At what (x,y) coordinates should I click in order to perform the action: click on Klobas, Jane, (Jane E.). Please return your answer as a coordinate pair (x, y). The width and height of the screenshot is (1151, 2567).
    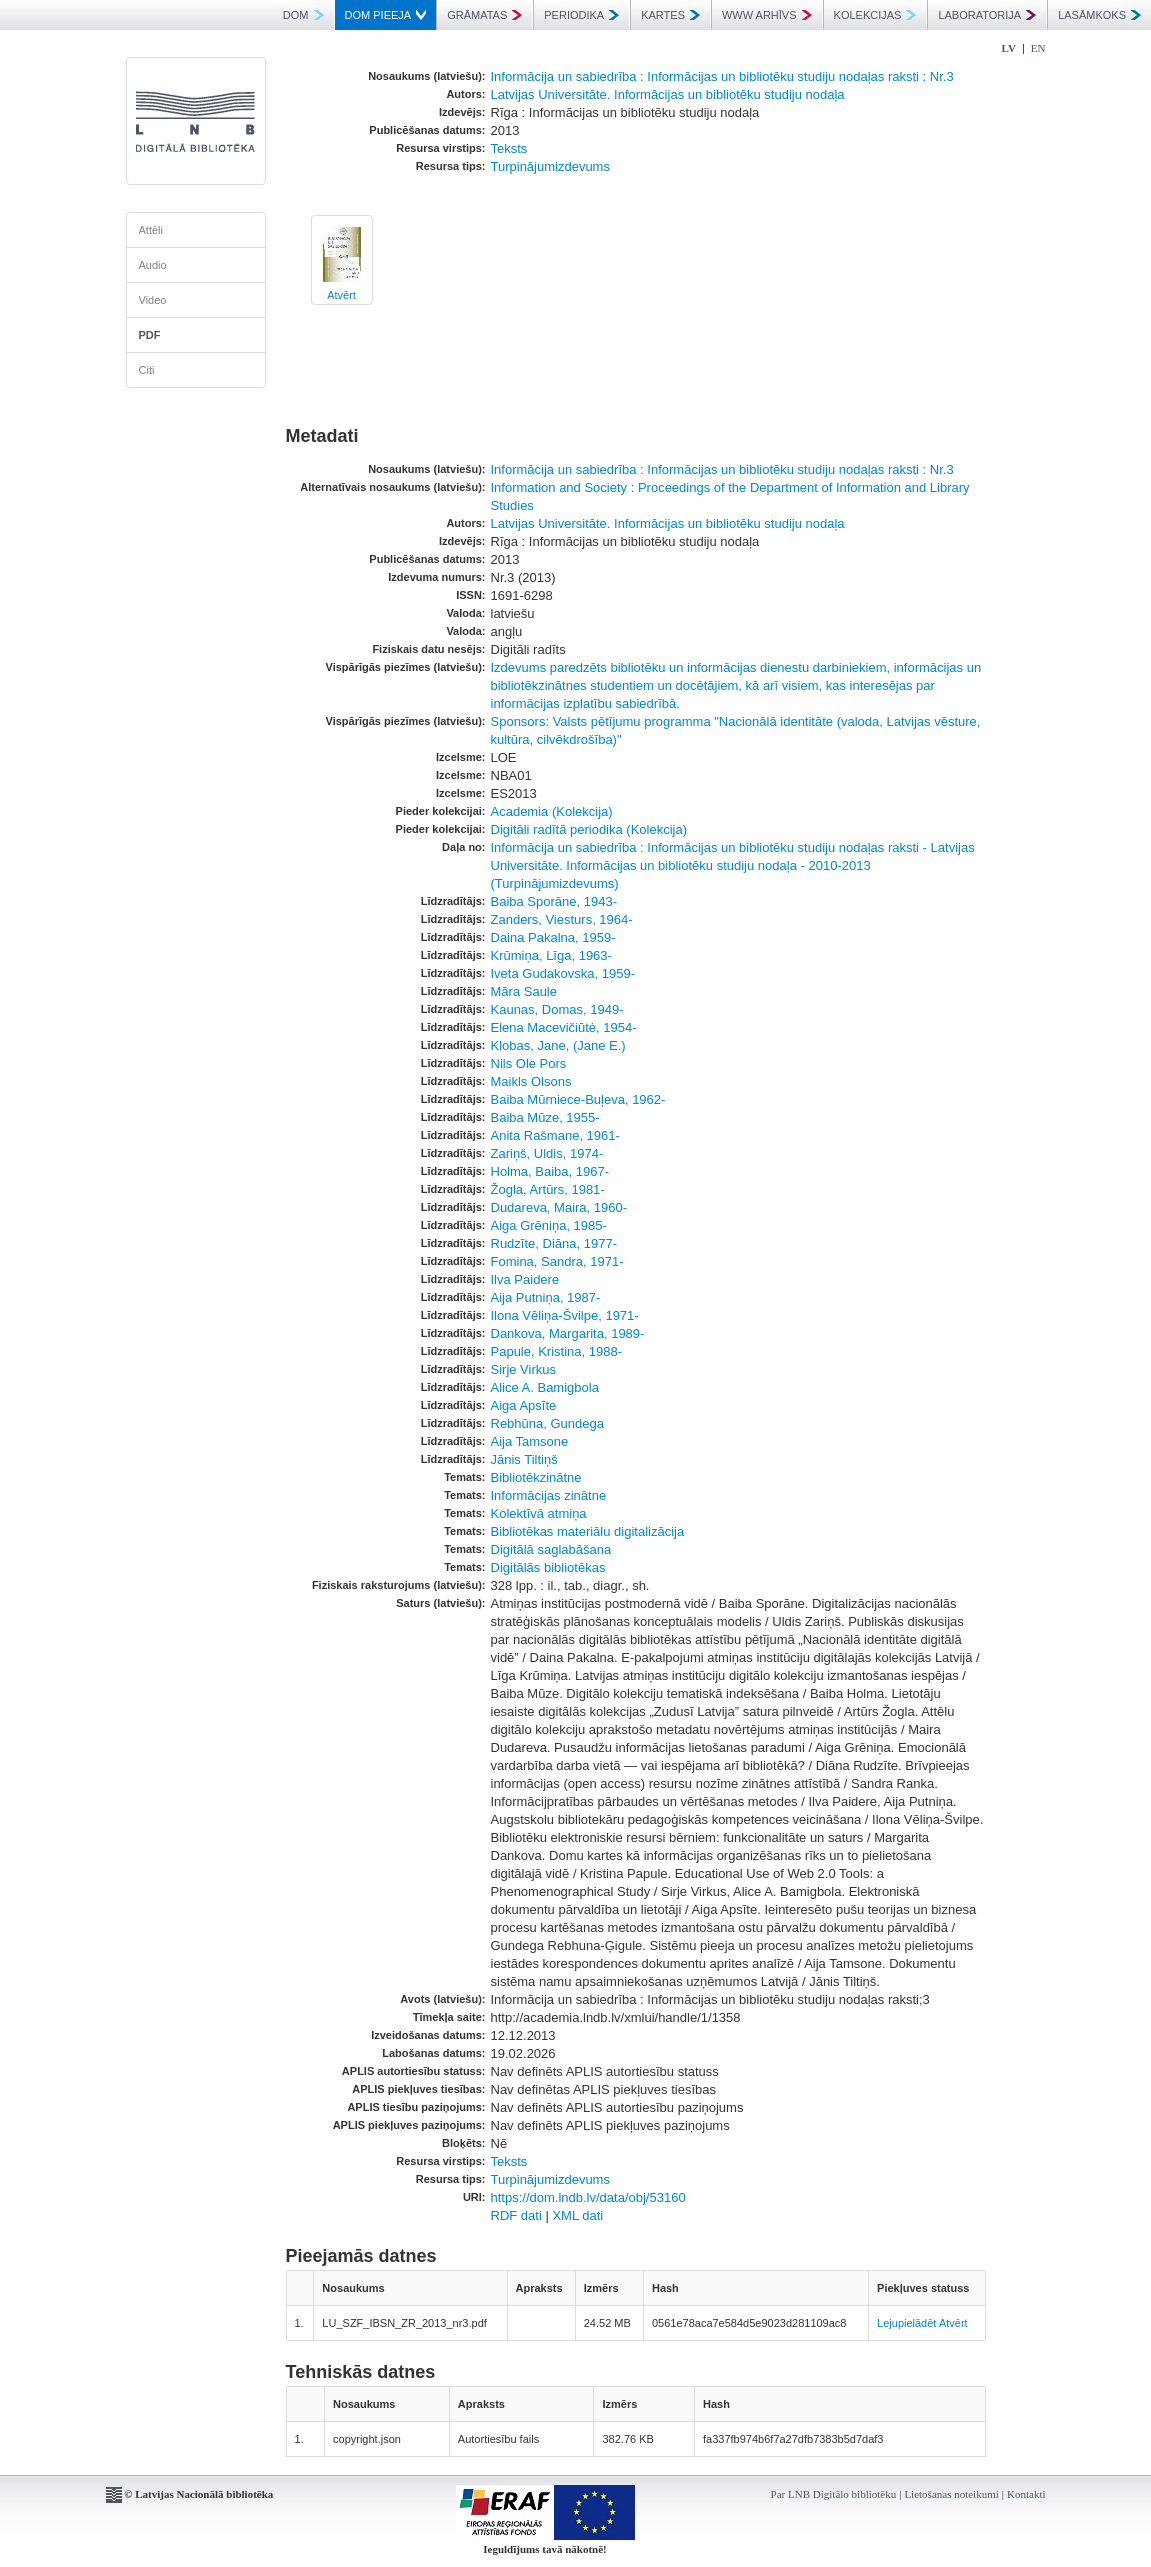
    Looking at the image, I should click on (558, 1045).